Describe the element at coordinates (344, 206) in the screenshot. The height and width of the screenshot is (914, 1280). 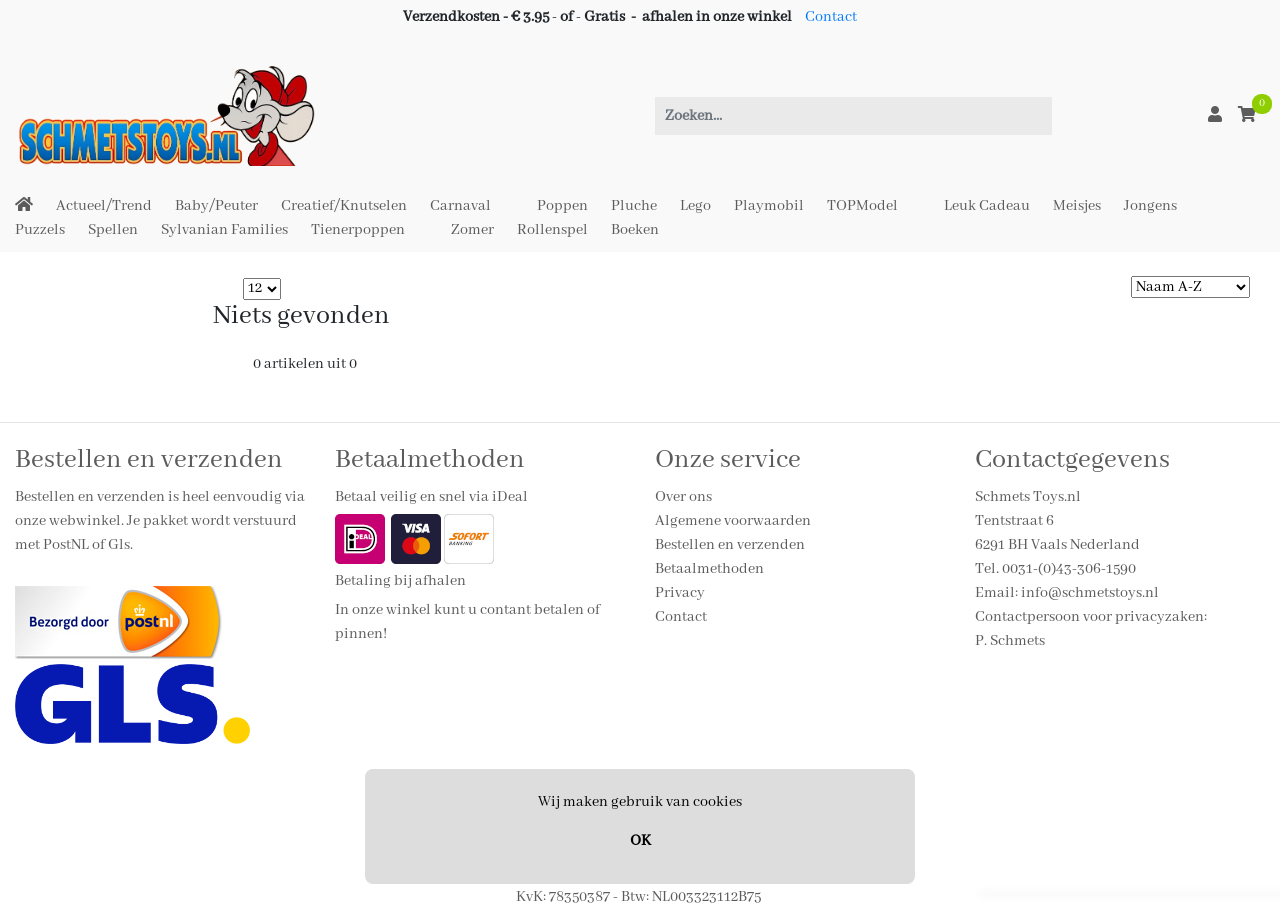
I see `Creatief/Knutselen` at that location.